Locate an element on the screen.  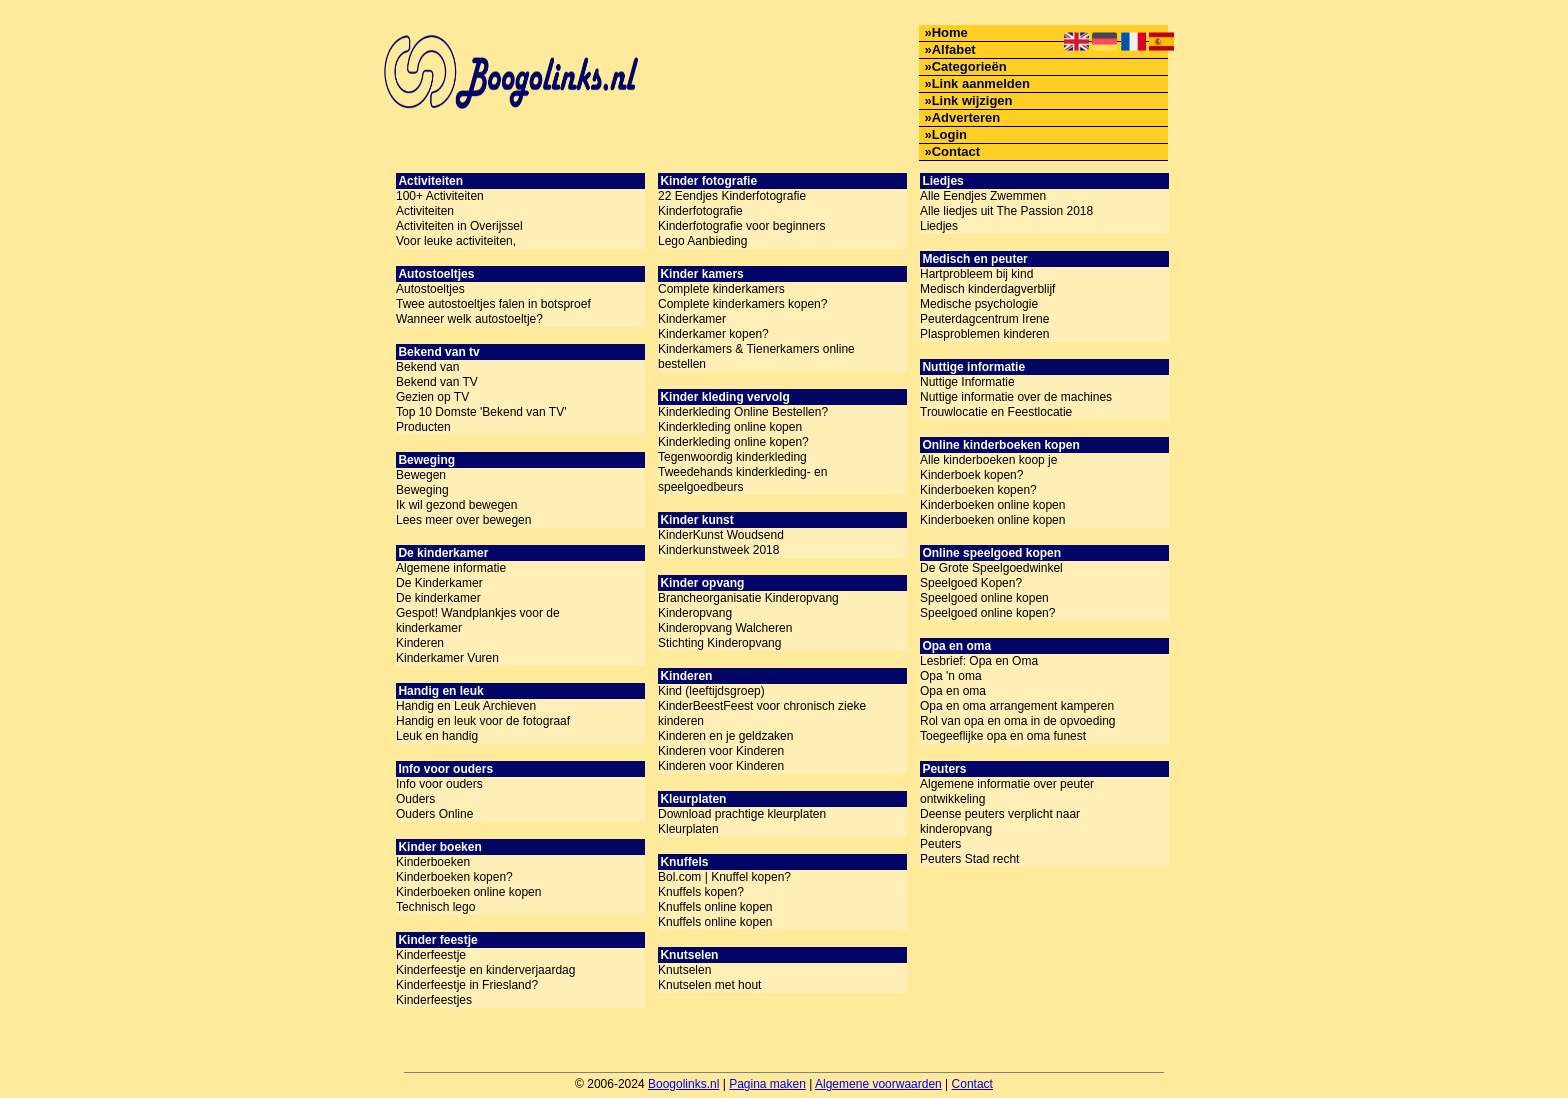
Tegenwoordig kinderkleding is located at coordinates (732, 457).